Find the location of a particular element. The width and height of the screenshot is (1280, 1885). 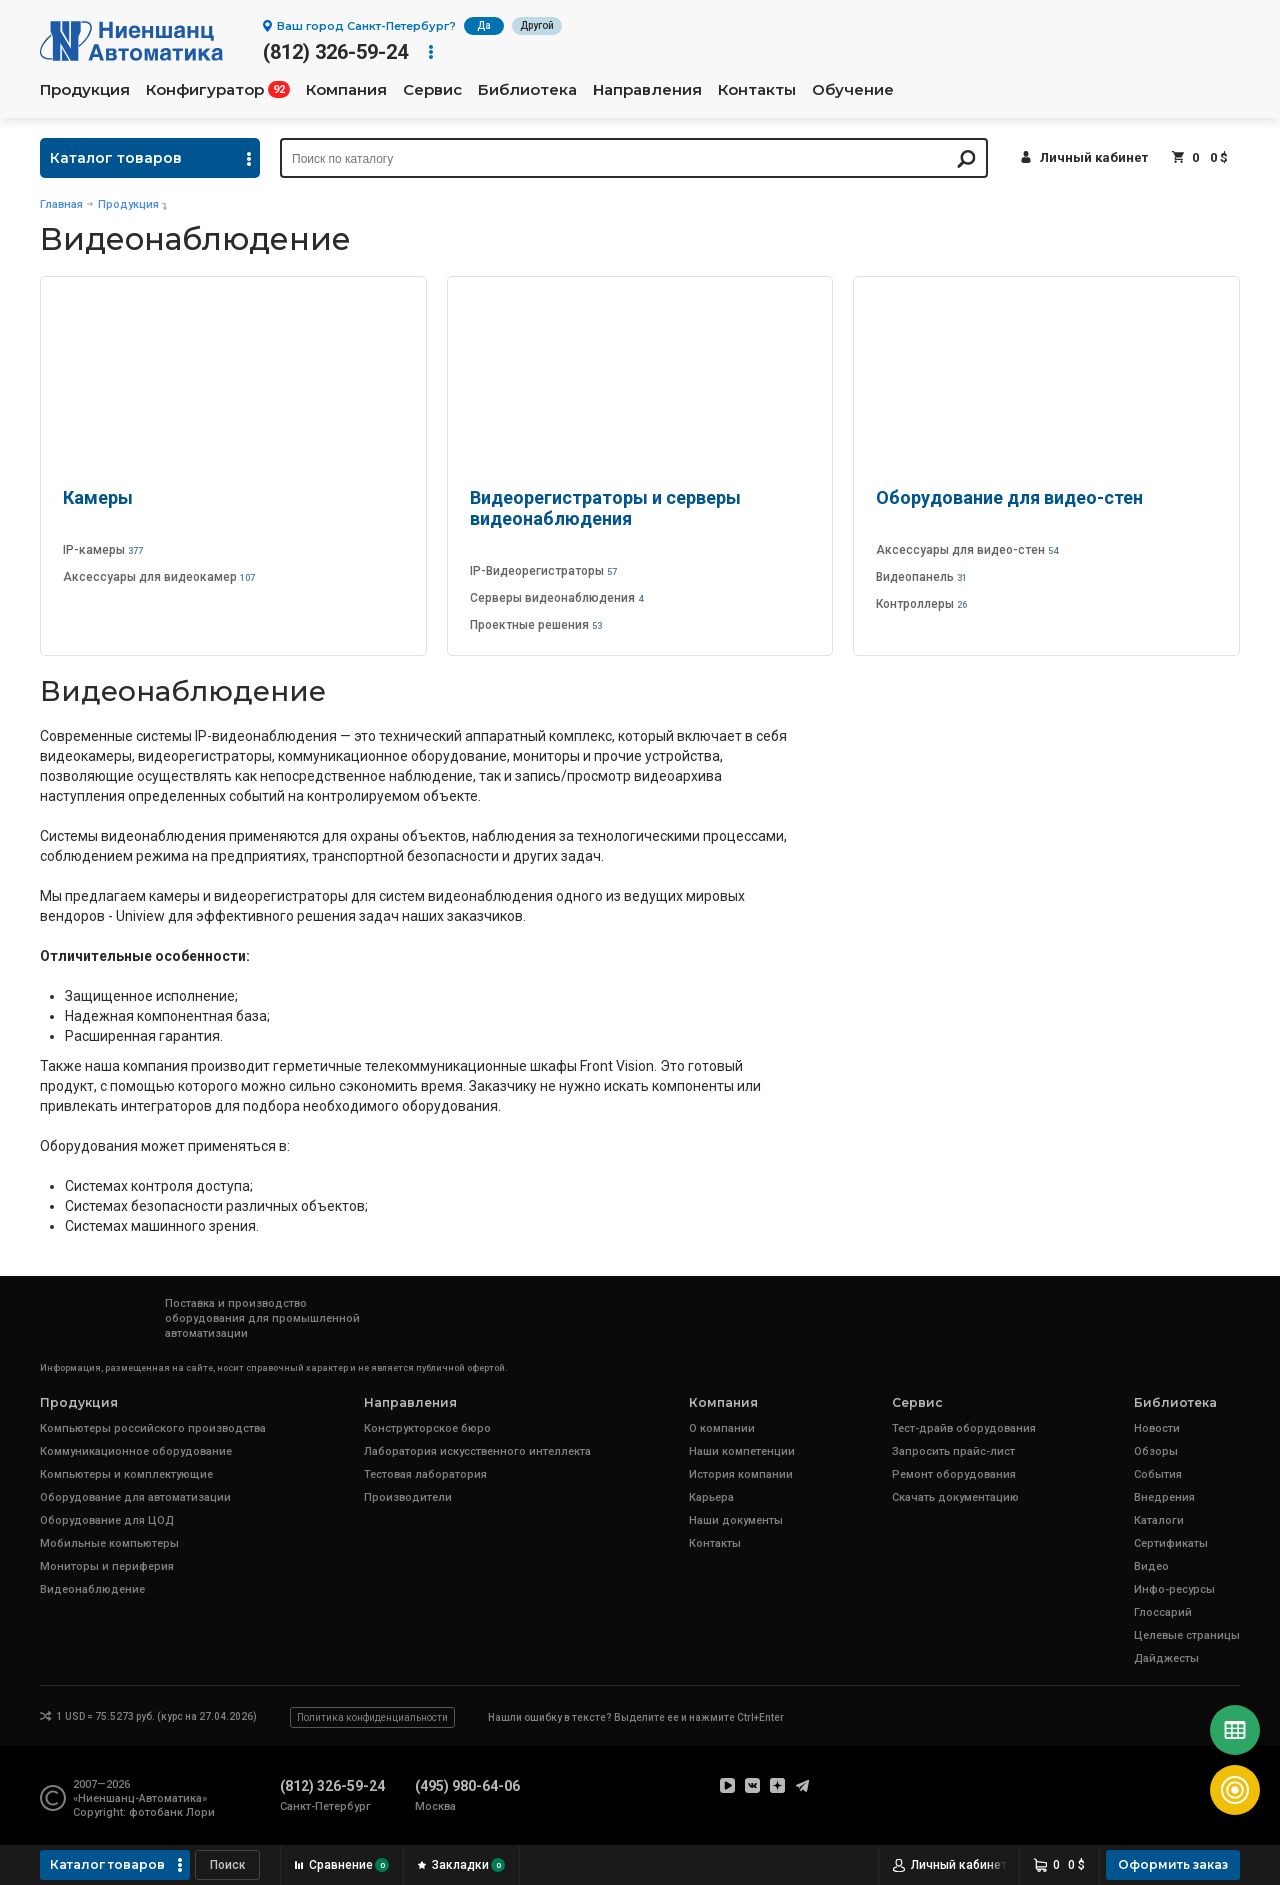

Личный кабинет is located at coordinates (1094, 157).